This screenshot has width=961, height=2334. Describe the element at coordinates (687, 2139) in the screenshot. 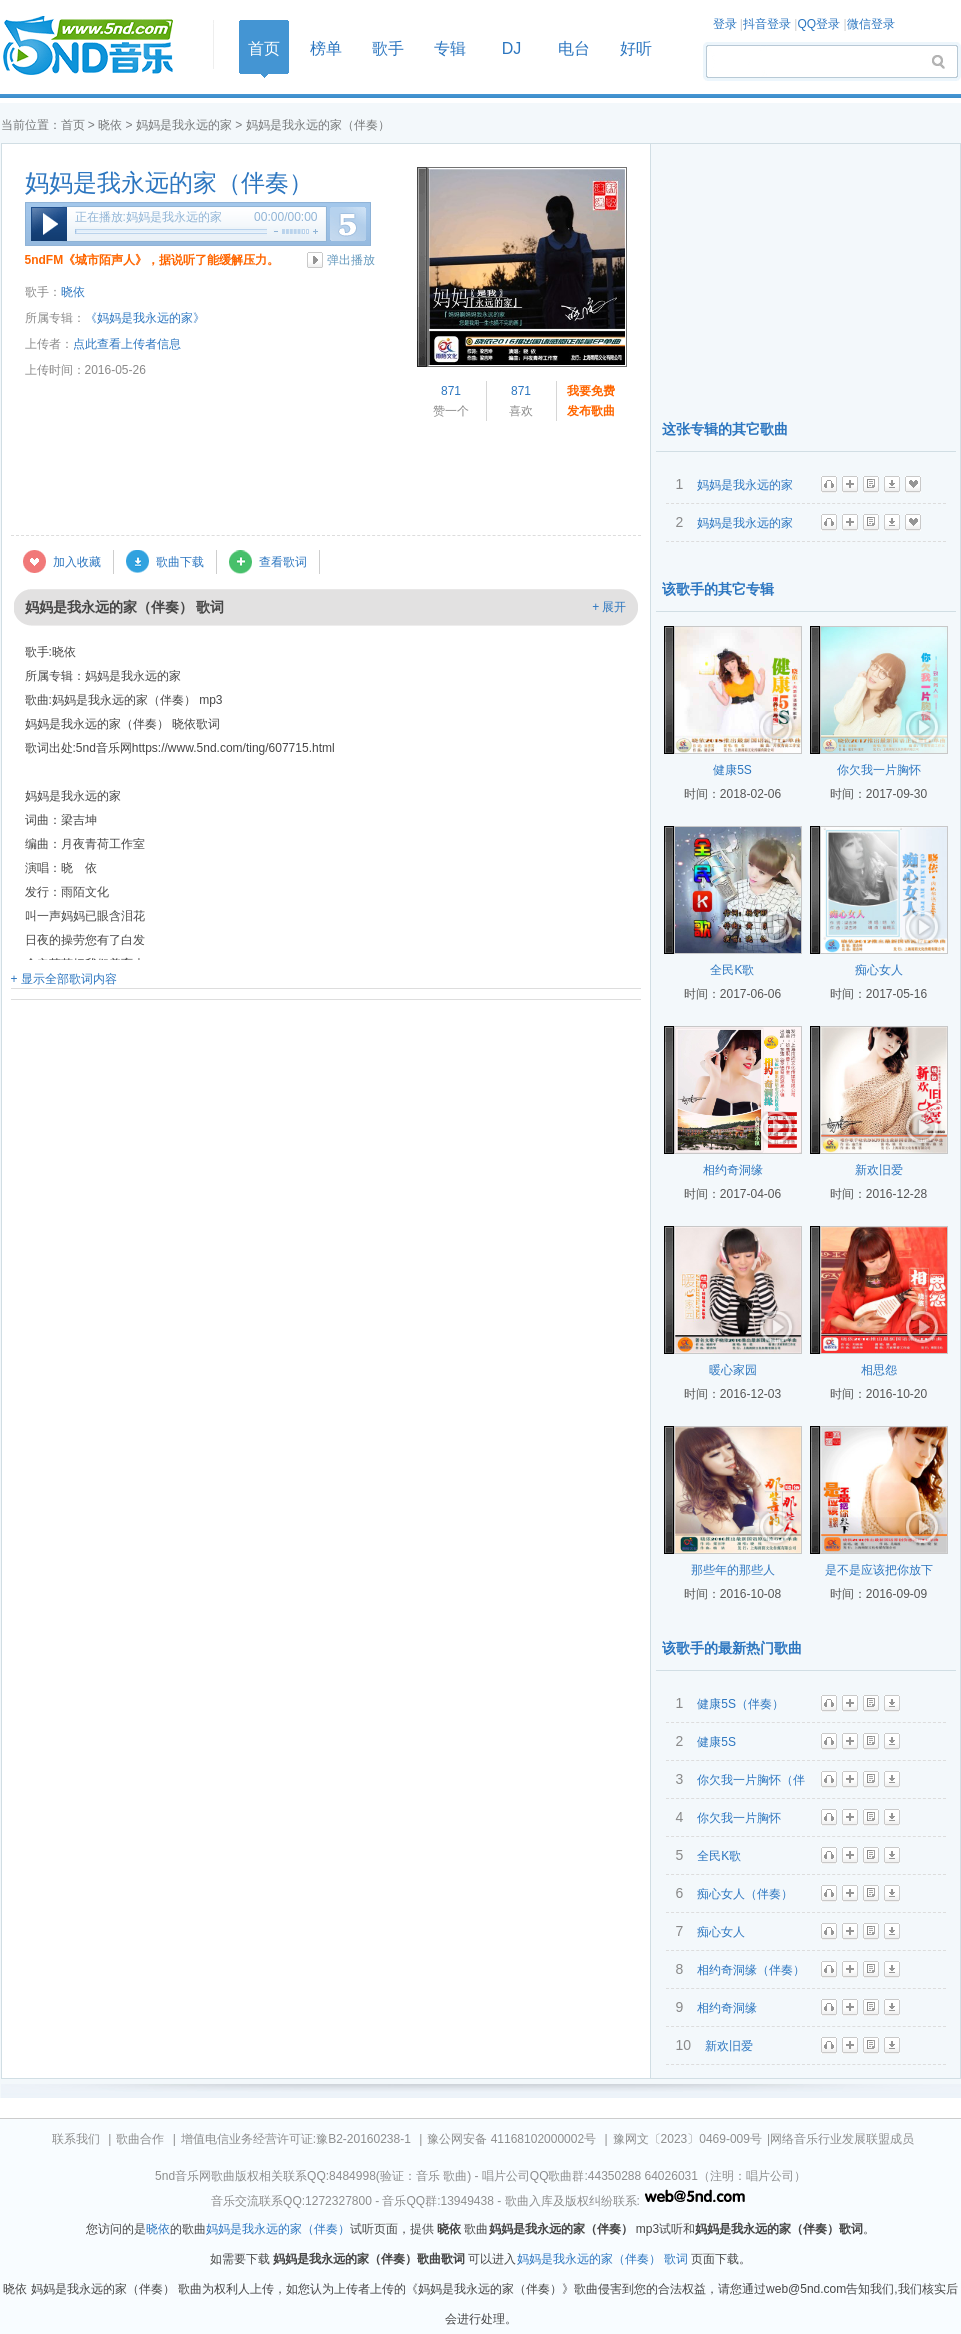

I see `豫网文〔2023〕0469-009号` at that location.